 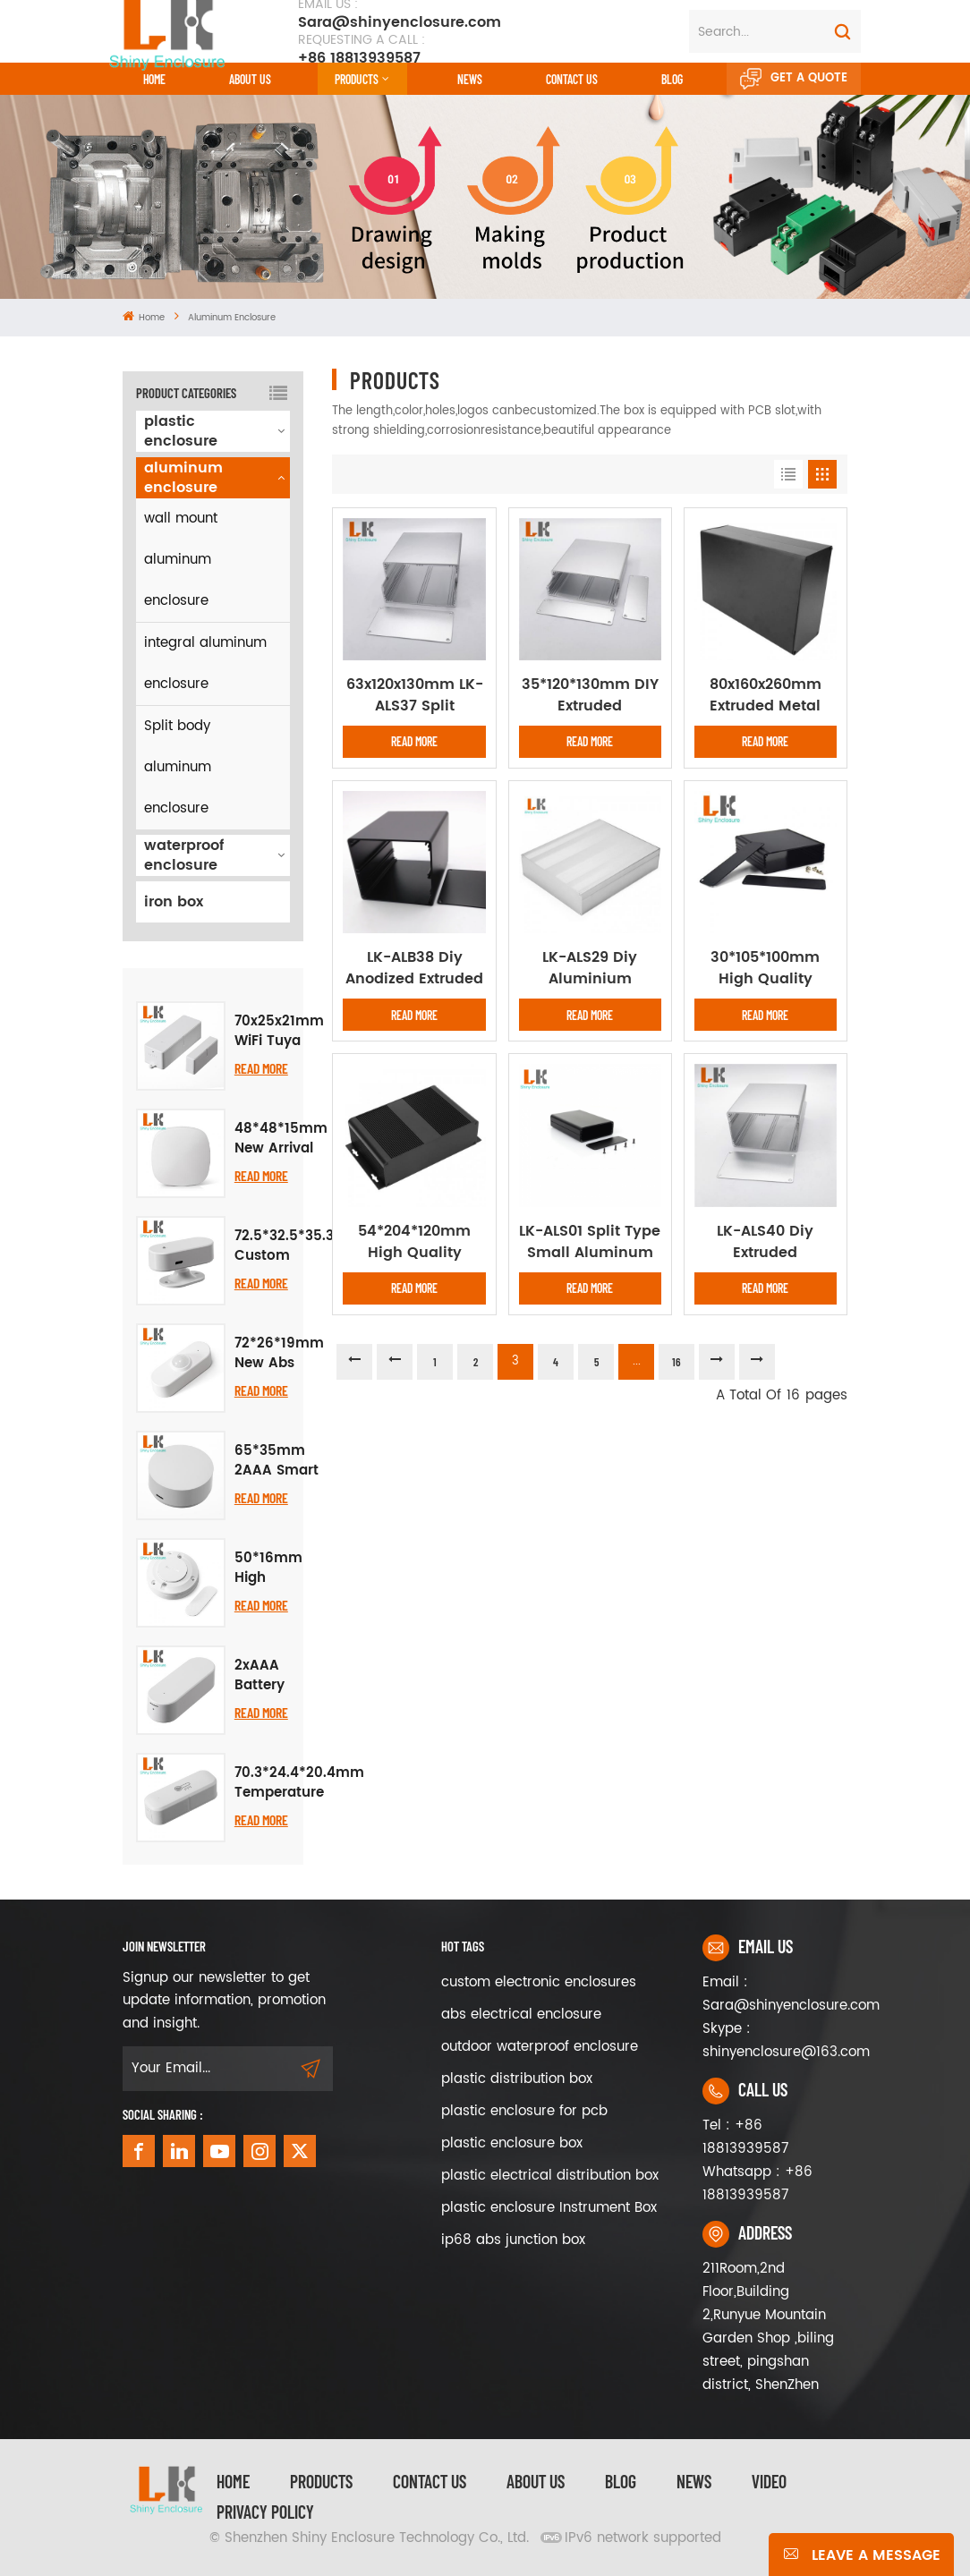 I want to click on Home, so click(x=154, y=79).